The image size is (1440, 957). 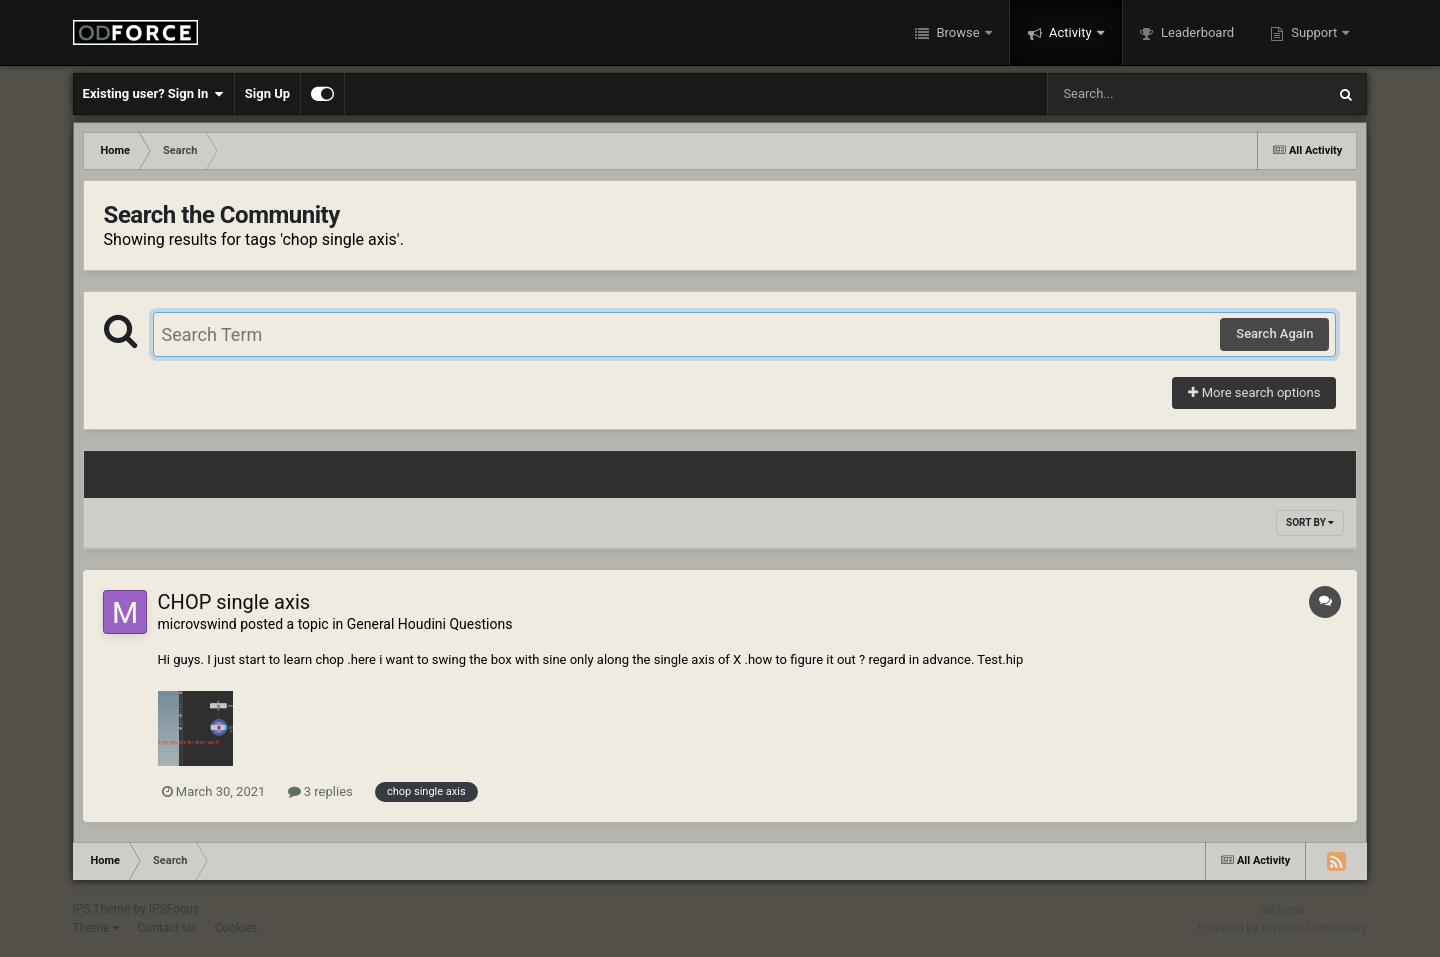 What do you see at coordinates (234, 602) in the screenshot?
I see `CHOP single axis` at bounding box center [234, 602].